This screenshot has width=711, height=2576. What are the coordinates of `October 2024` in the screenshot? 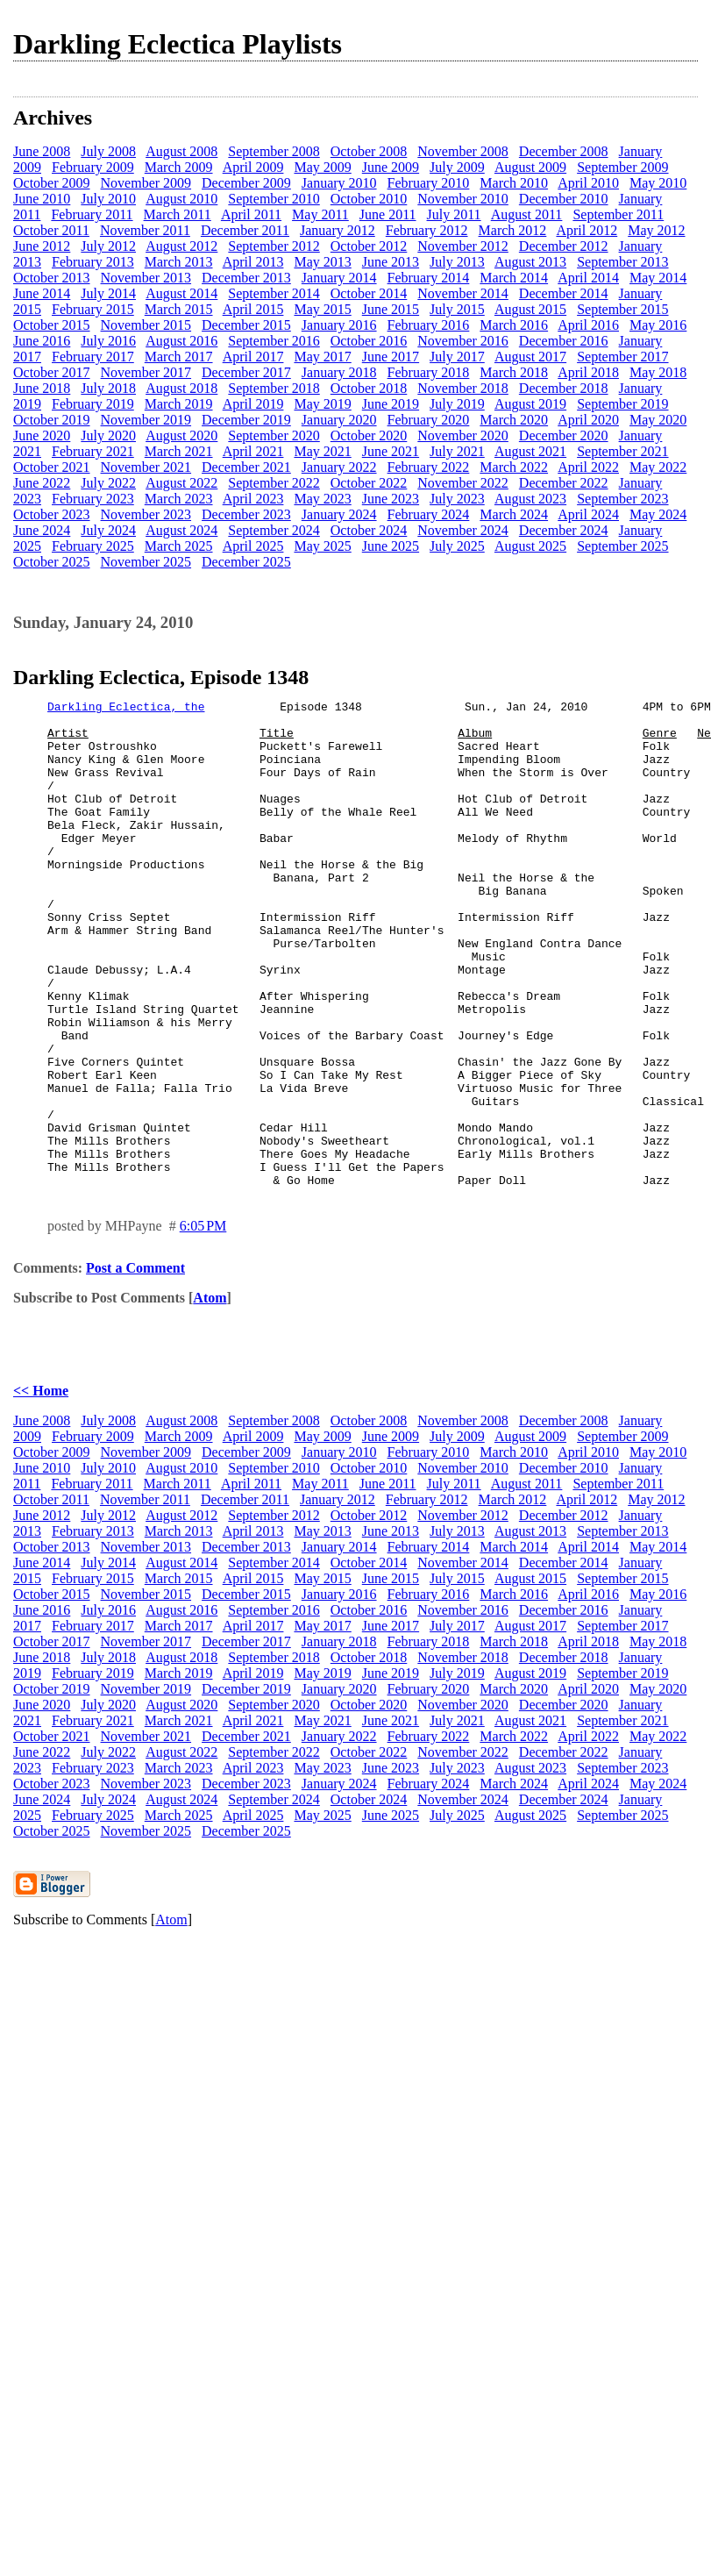 It's located at (369, 530).